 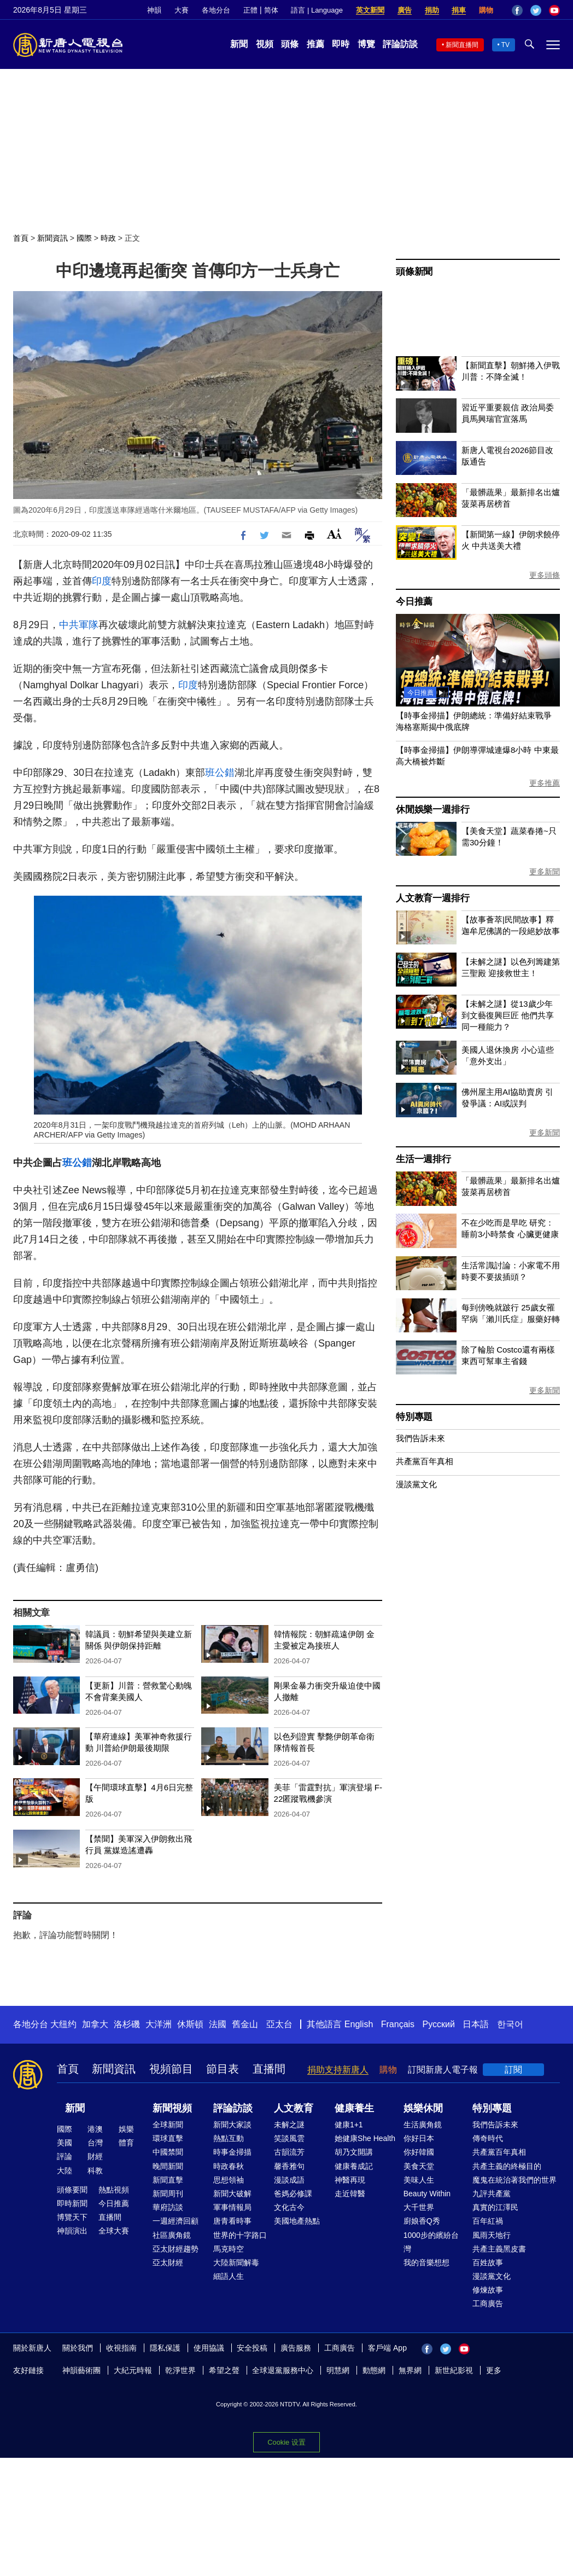 What do you see at coordinates (507, 1015) in the screenshot?
I see `【未解之謎】從13歲少年到文藝復興巨匠 他們共享同一種能力？` at bounding box center [507, 1015].